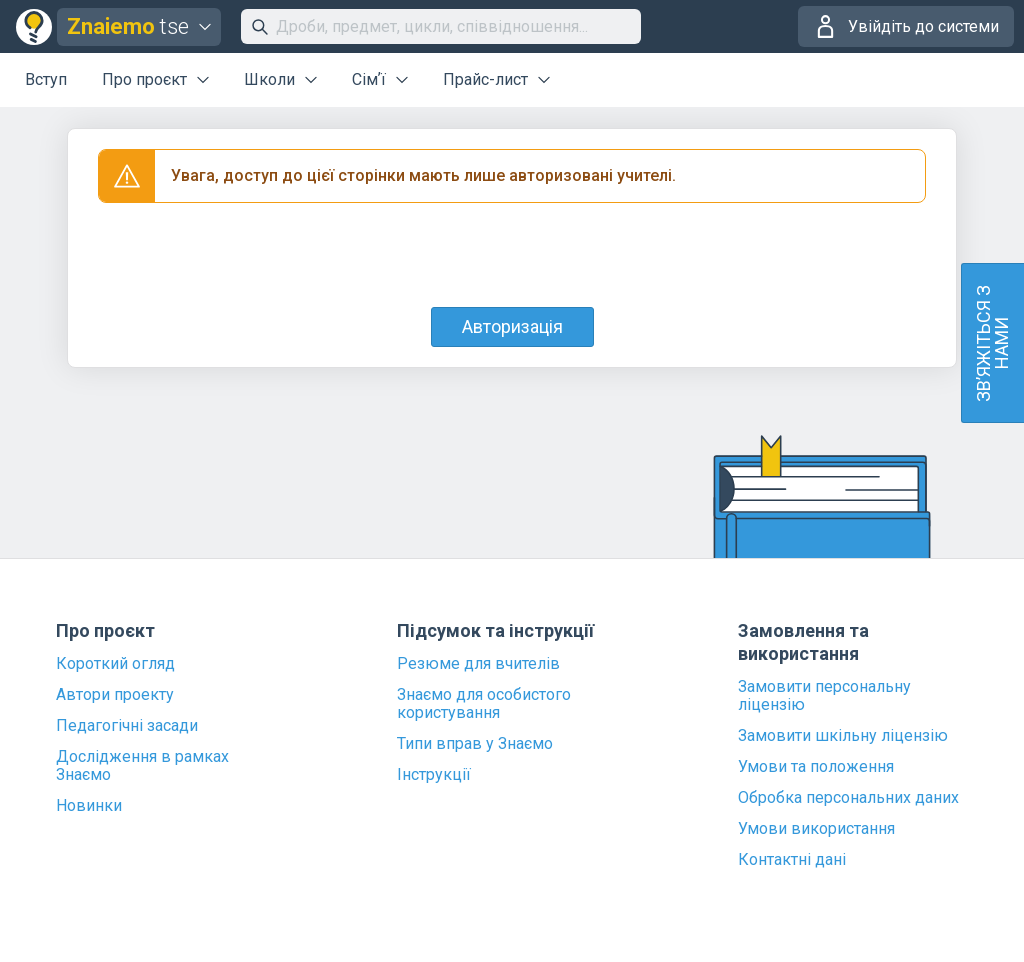  What do you see at coordinates (369, 79) in the screenshot?
I see `Сімʼї` at bounding box center [369, 79].